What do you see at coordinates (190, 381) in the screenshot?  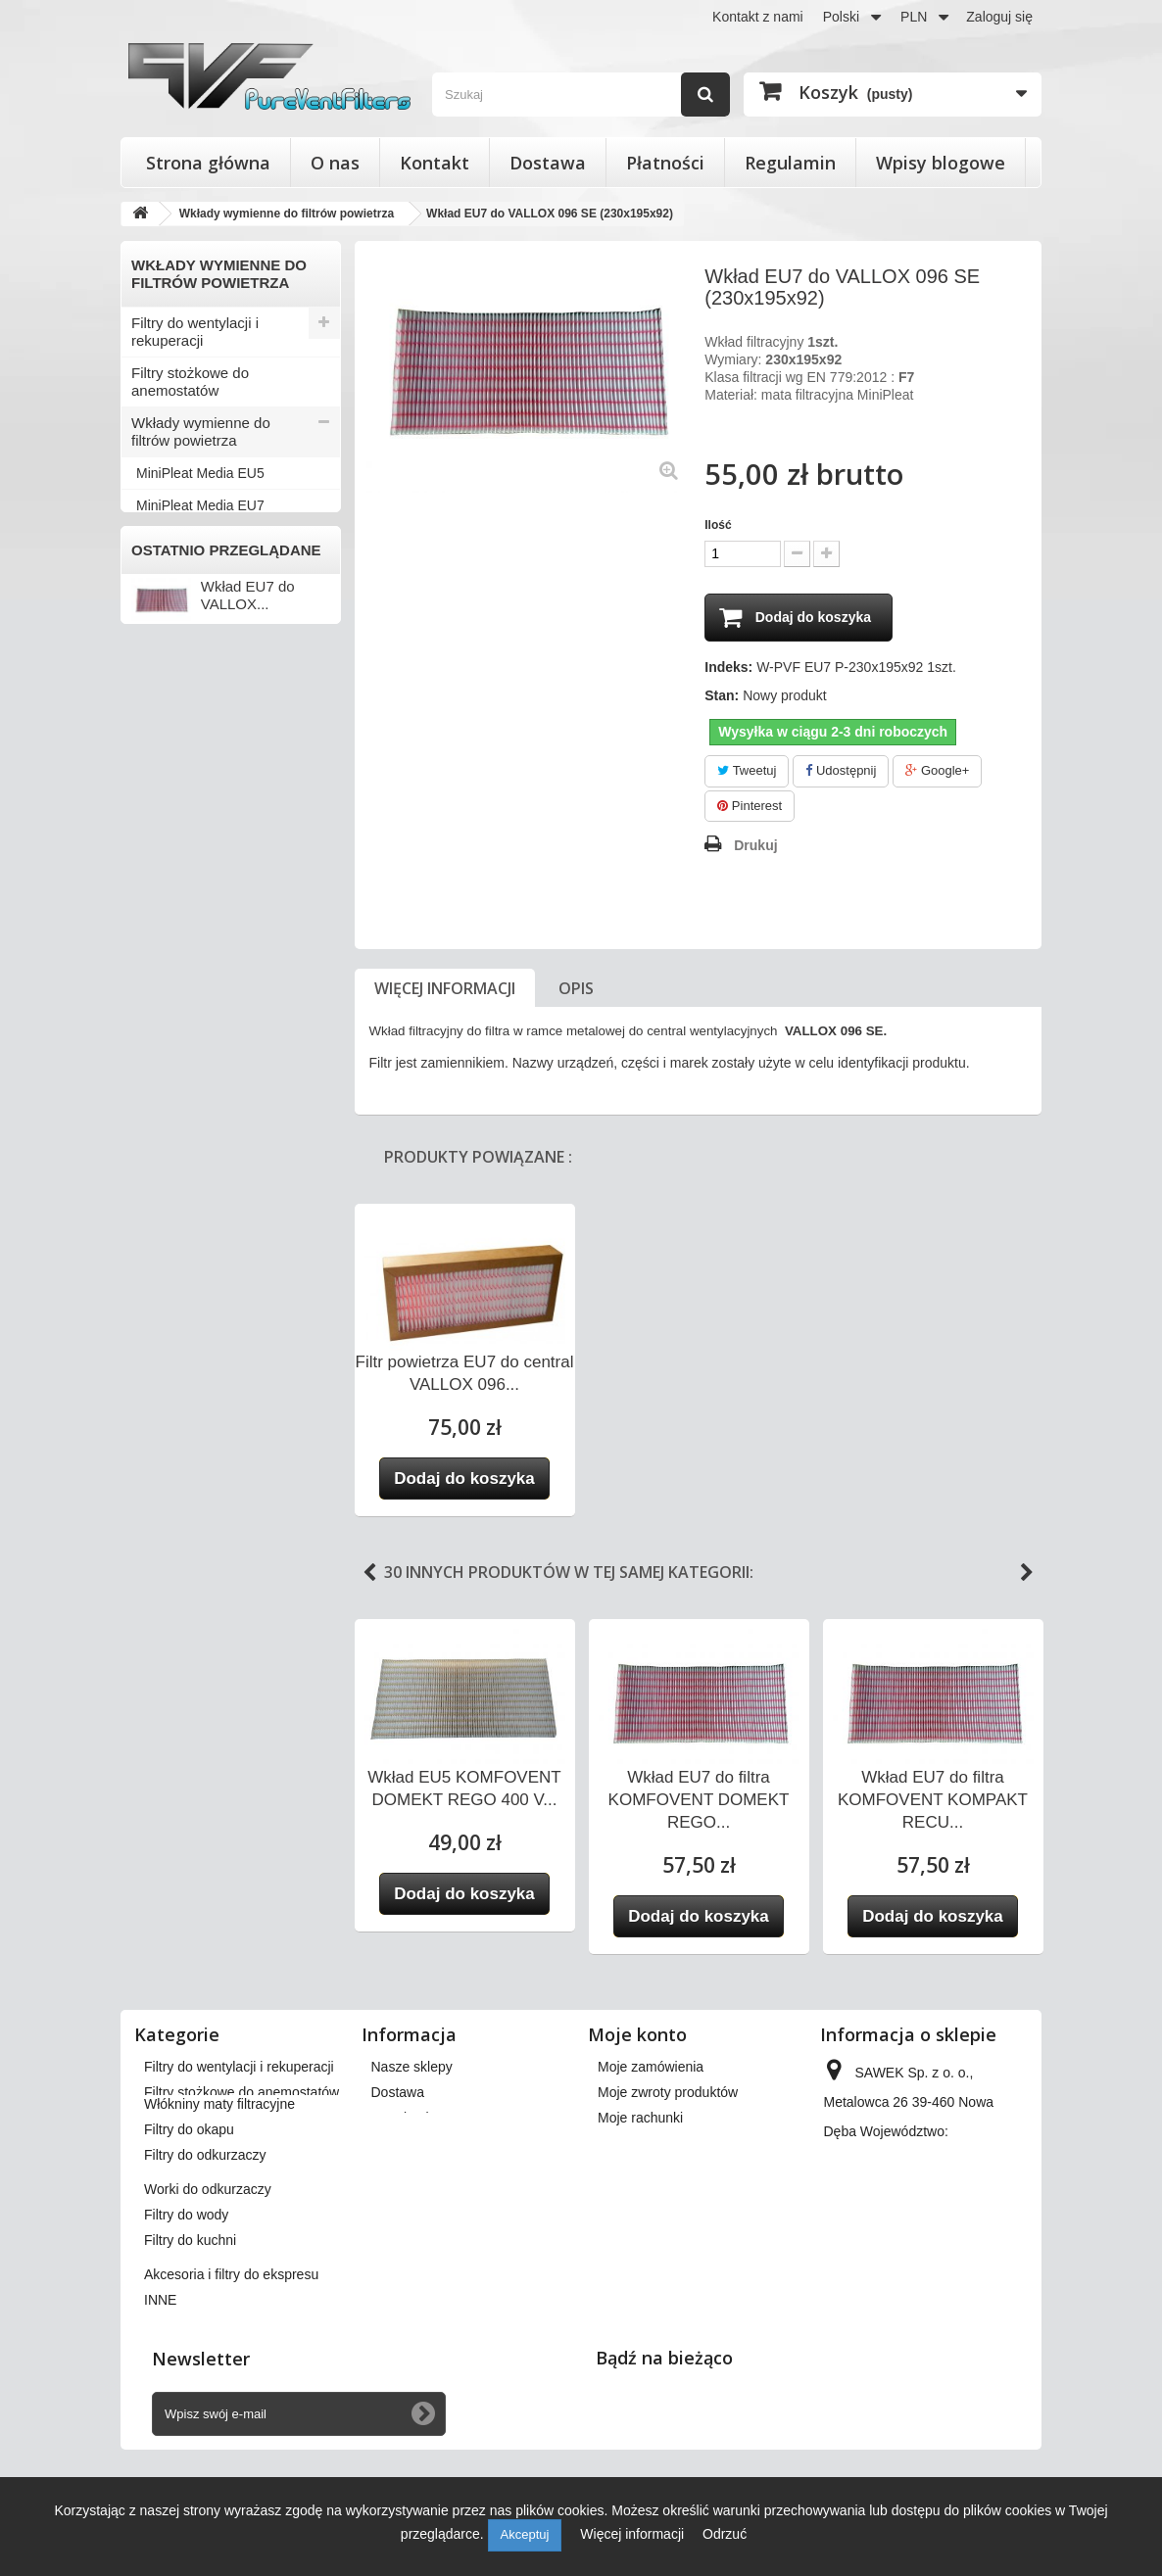 I see `Filtry stożkowe do anemostatów` at bounding box center [190, 381].